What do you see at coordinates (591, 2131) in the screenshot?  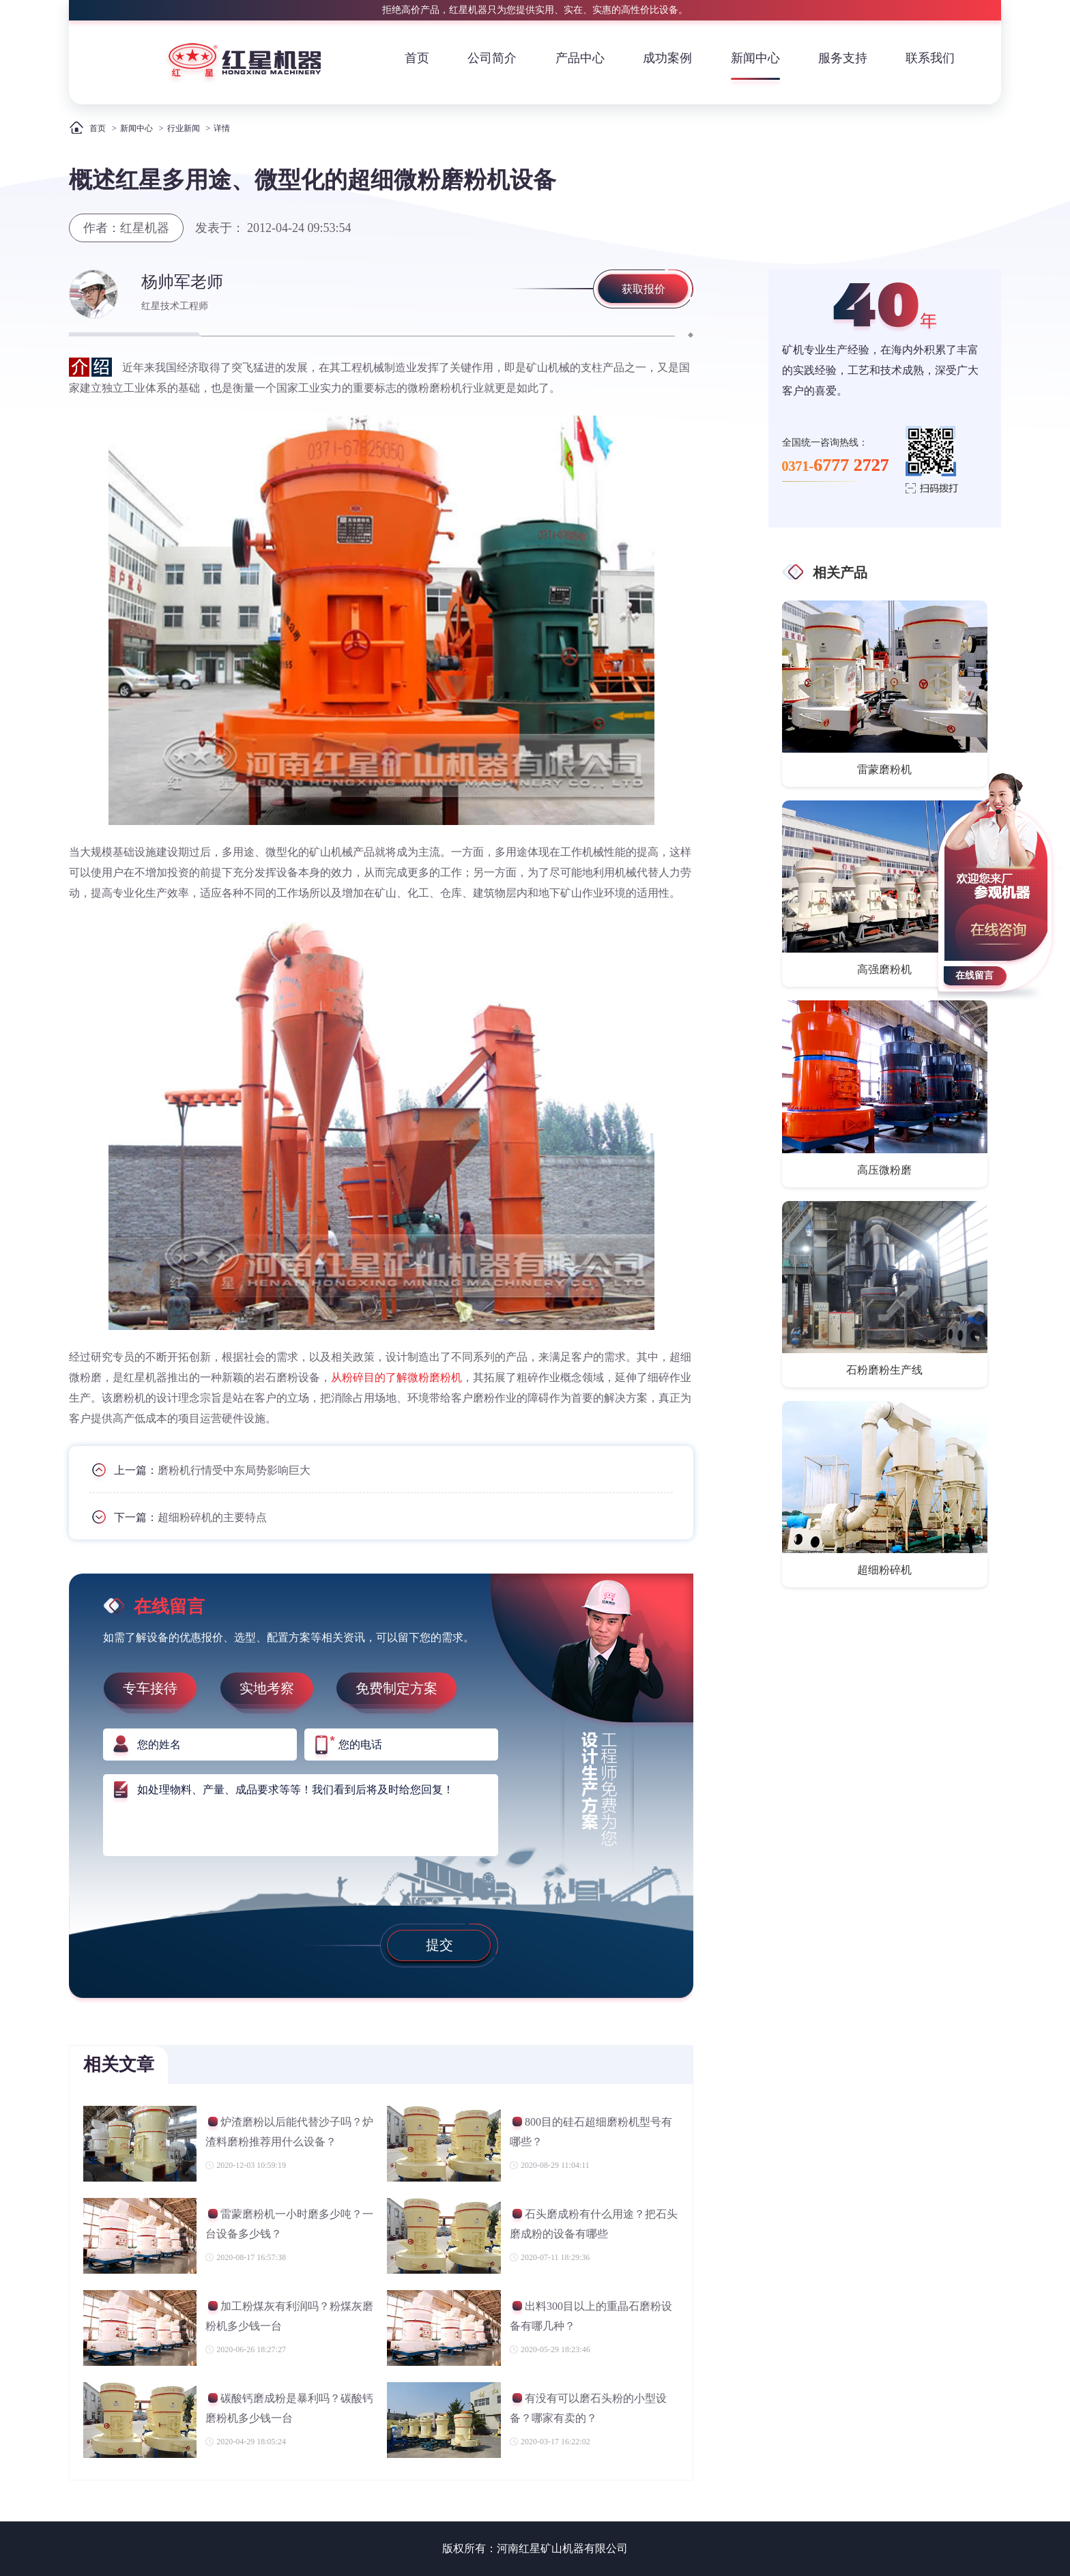 I see `800目的硅石超细磨粉机型号有哪些？` at bounding box center [591, 2131].